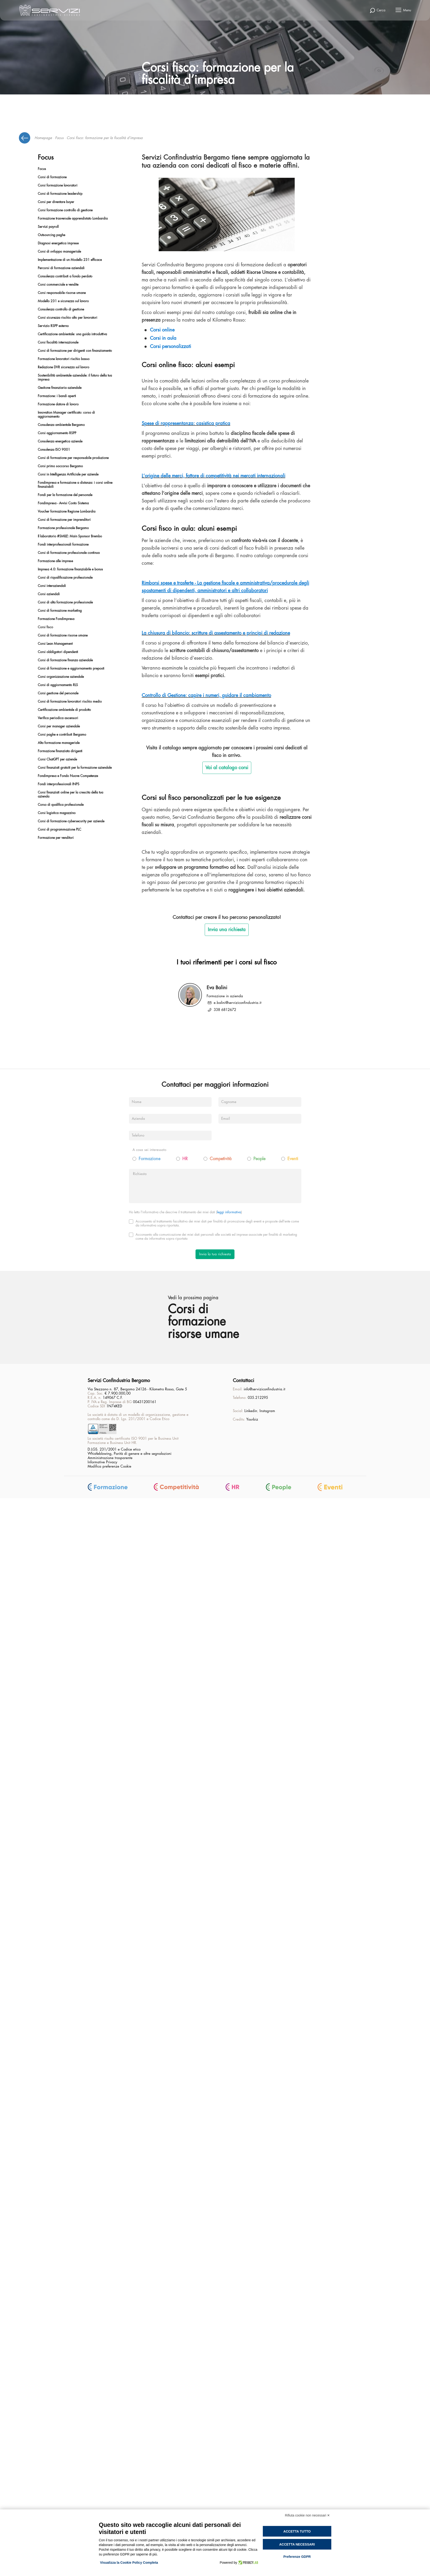 The image size is (430, 2576). Describe the element at coordinates (225, 996) in the screenshot. I see `Formazione in azienda` at that location.